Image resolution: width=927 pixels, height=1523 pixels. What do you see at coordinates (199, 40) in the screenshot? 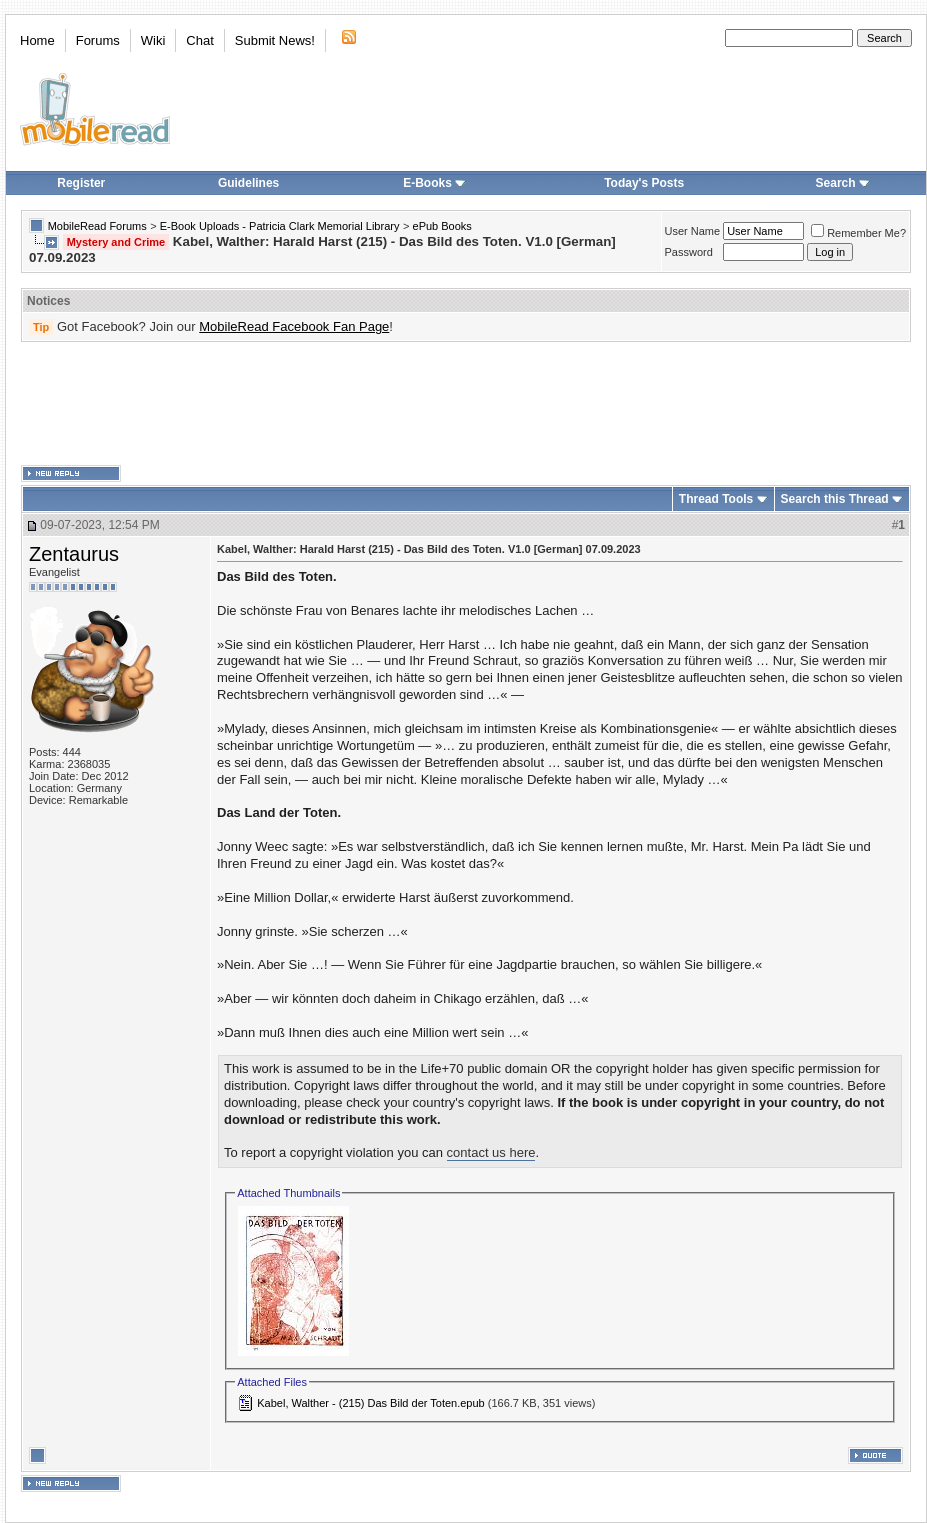
I see `Chat` at bounding box center [199, 40].